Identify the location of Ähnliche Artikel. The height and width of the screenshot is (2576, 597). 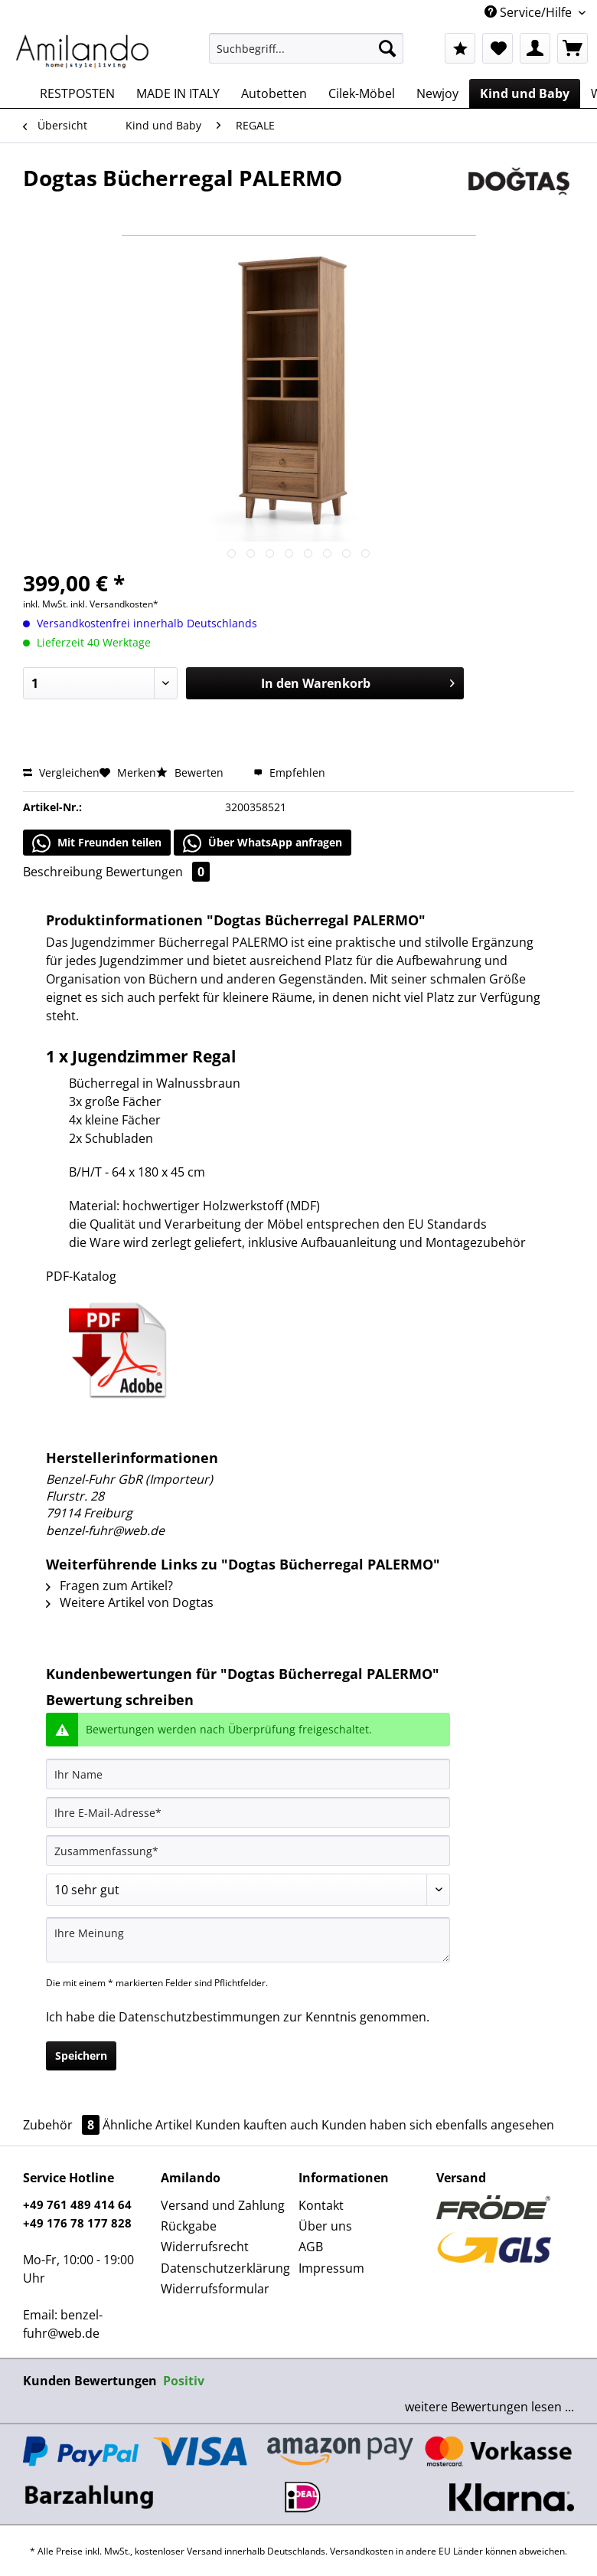
(147, 2124).